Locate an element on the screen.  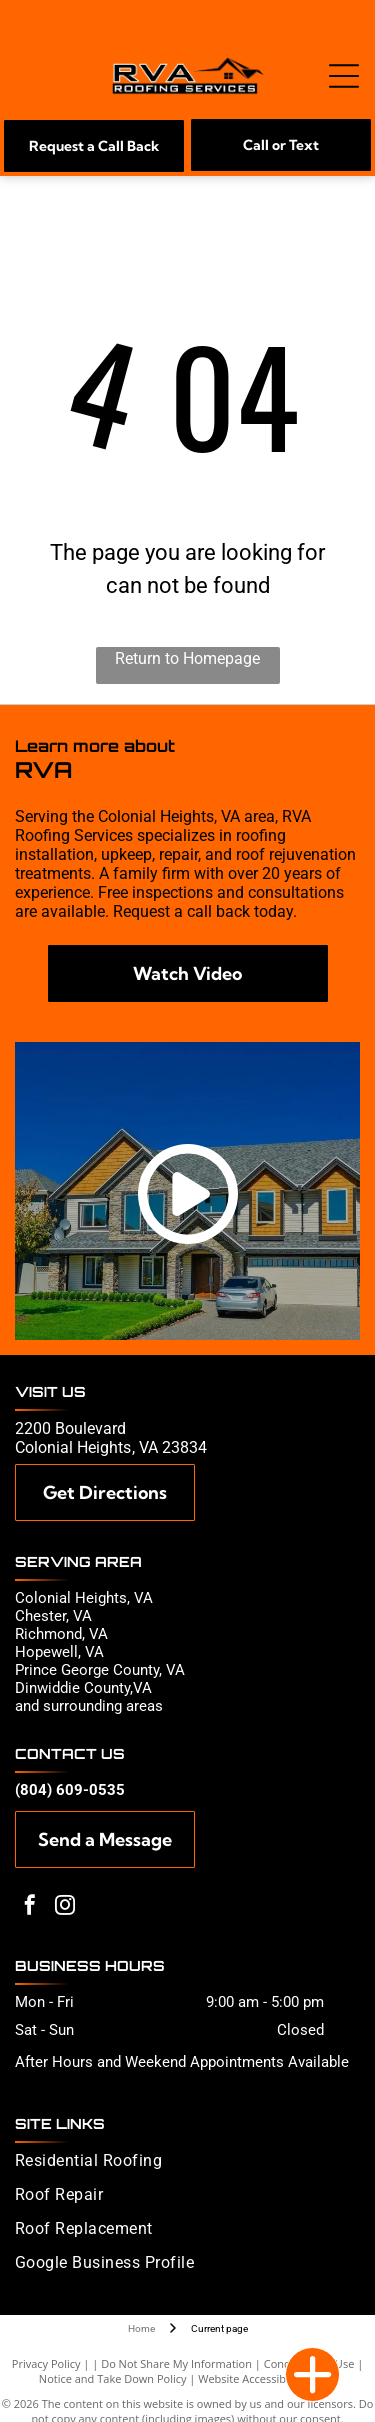
[facebook] is located at coordinates (30, 1907).